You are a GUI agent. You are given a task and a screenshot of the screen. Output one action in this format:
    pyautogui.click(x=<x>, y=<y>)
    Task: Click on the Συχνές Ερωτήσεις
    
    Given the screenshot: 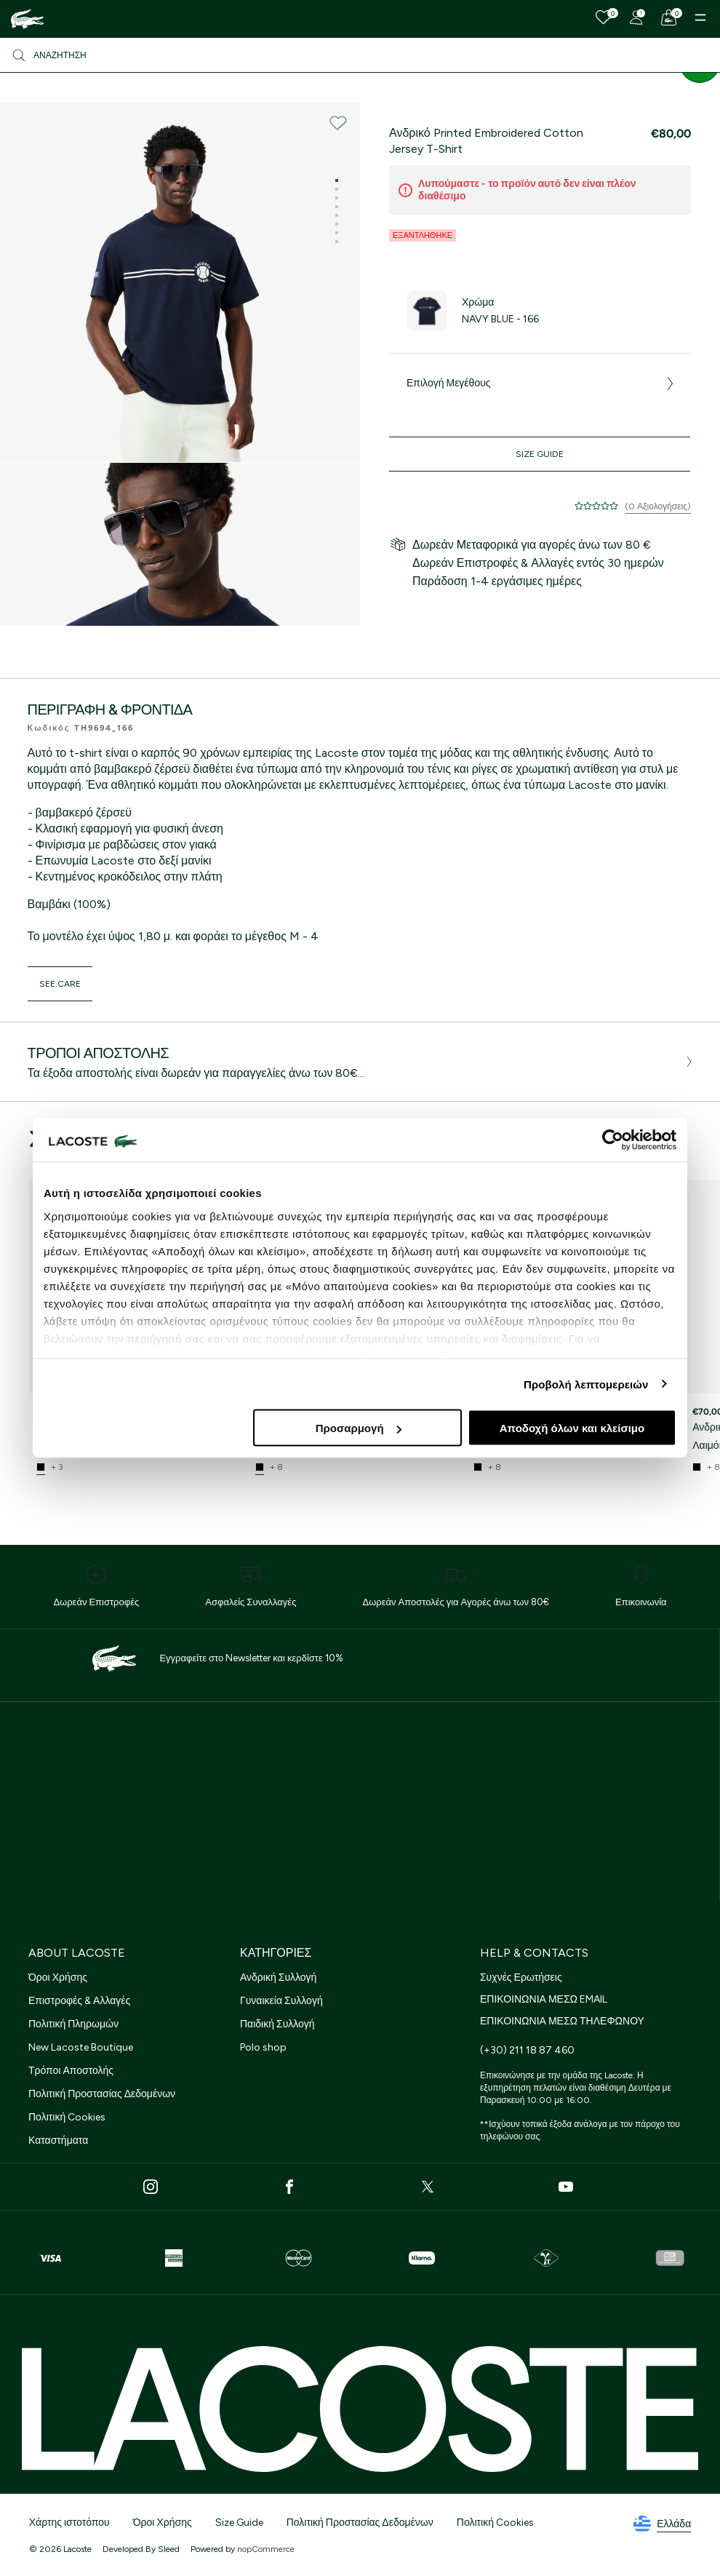 What is the action you would take?
    pyautogui.click(x=521, y=1977)
    